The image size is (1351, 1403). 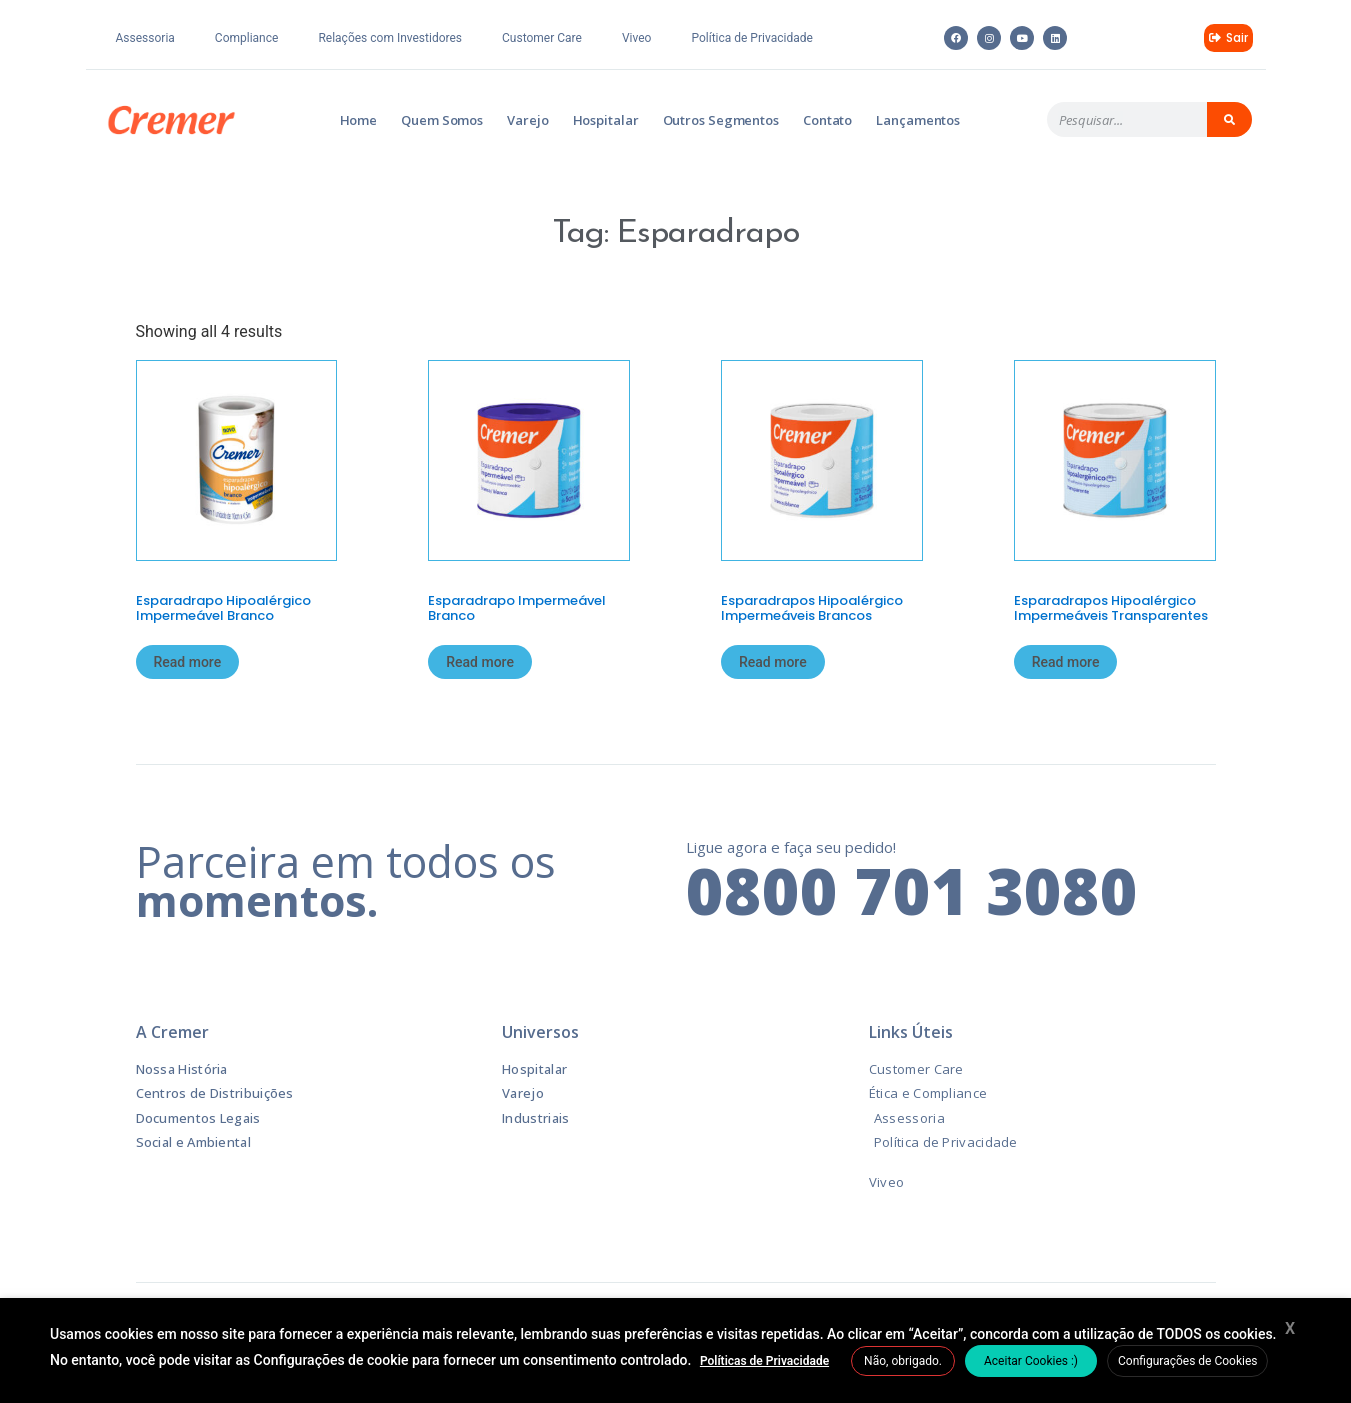 What do you see at coordinates (606, 120) in the screenshot?
I see `Hospitalar` at bounding box center [606, 120].